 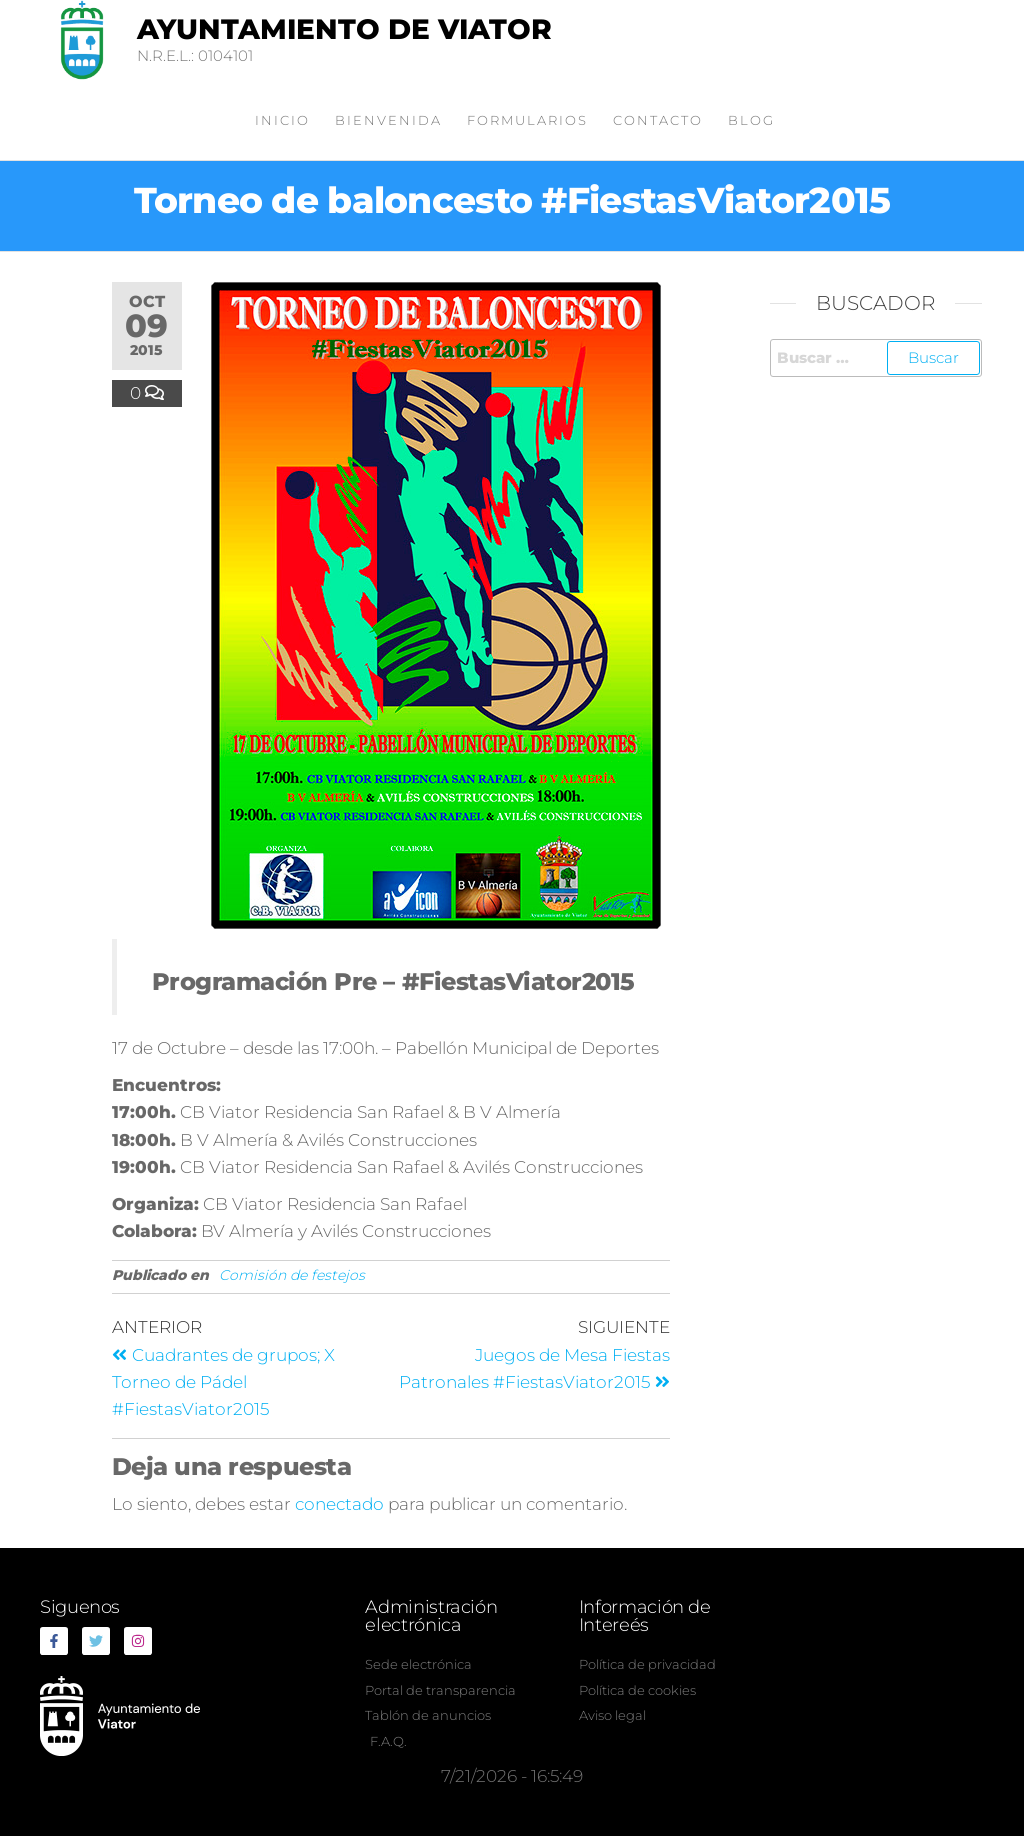 What do you see at coordinates (282, 120) in the screenshot?
I see `Inicio` at bounding box center [282, 120].